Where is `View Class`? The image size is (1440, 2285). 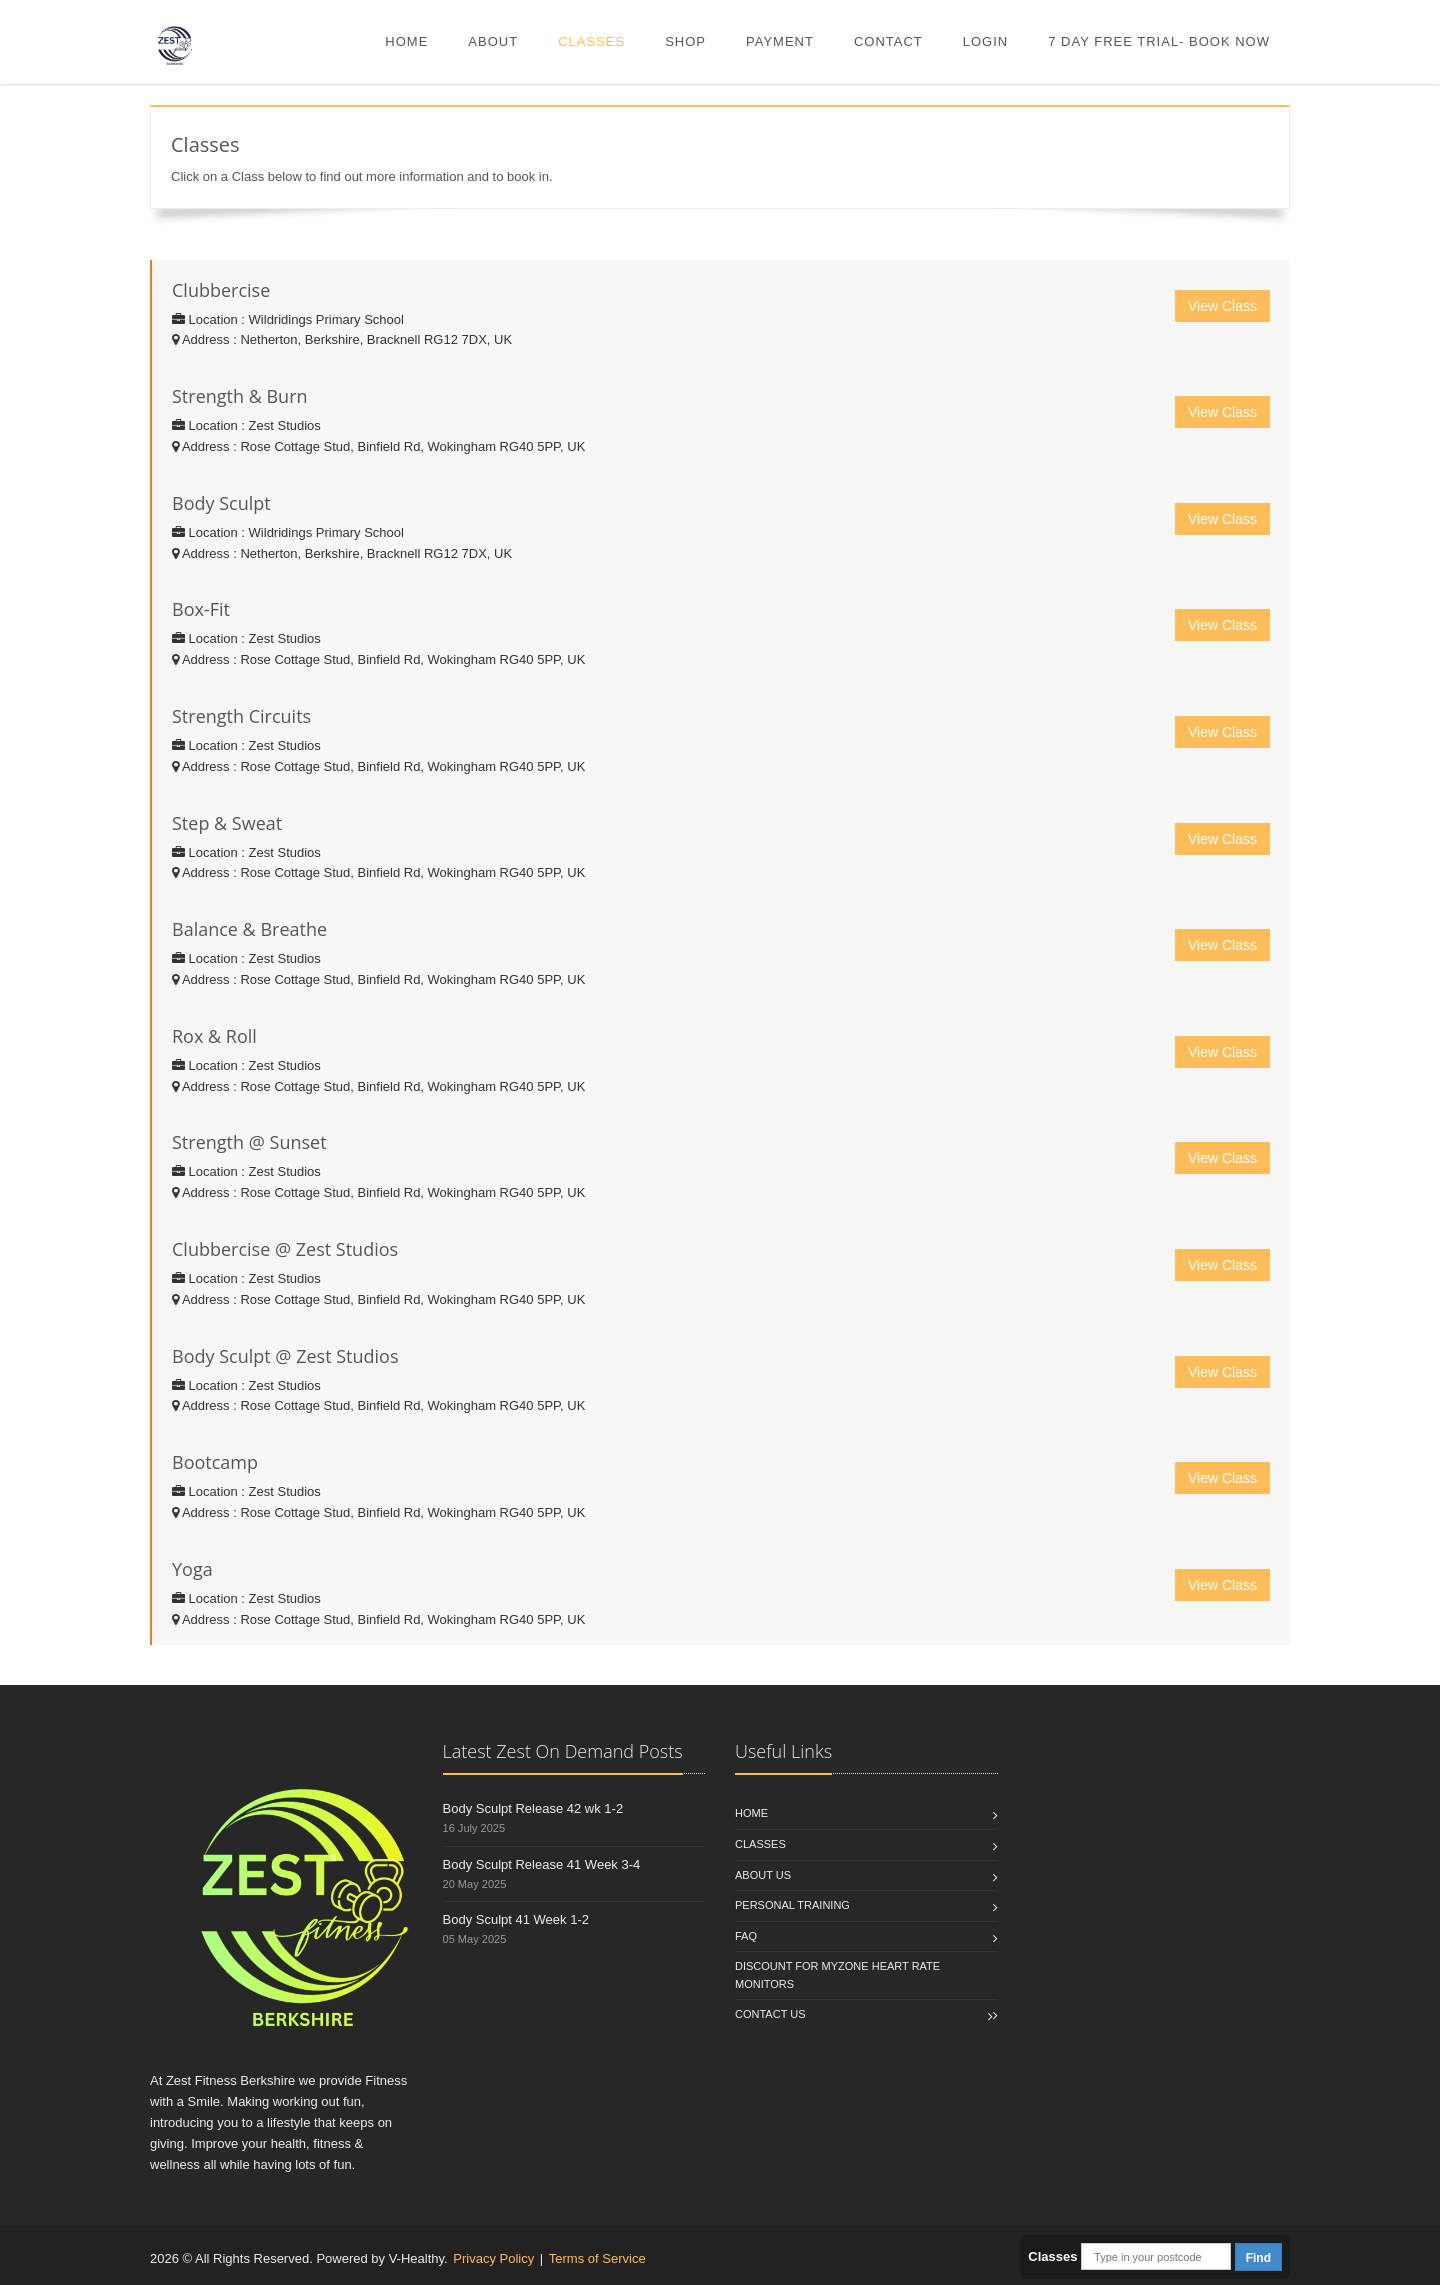
View Class is located at coordinates (1222, 306).